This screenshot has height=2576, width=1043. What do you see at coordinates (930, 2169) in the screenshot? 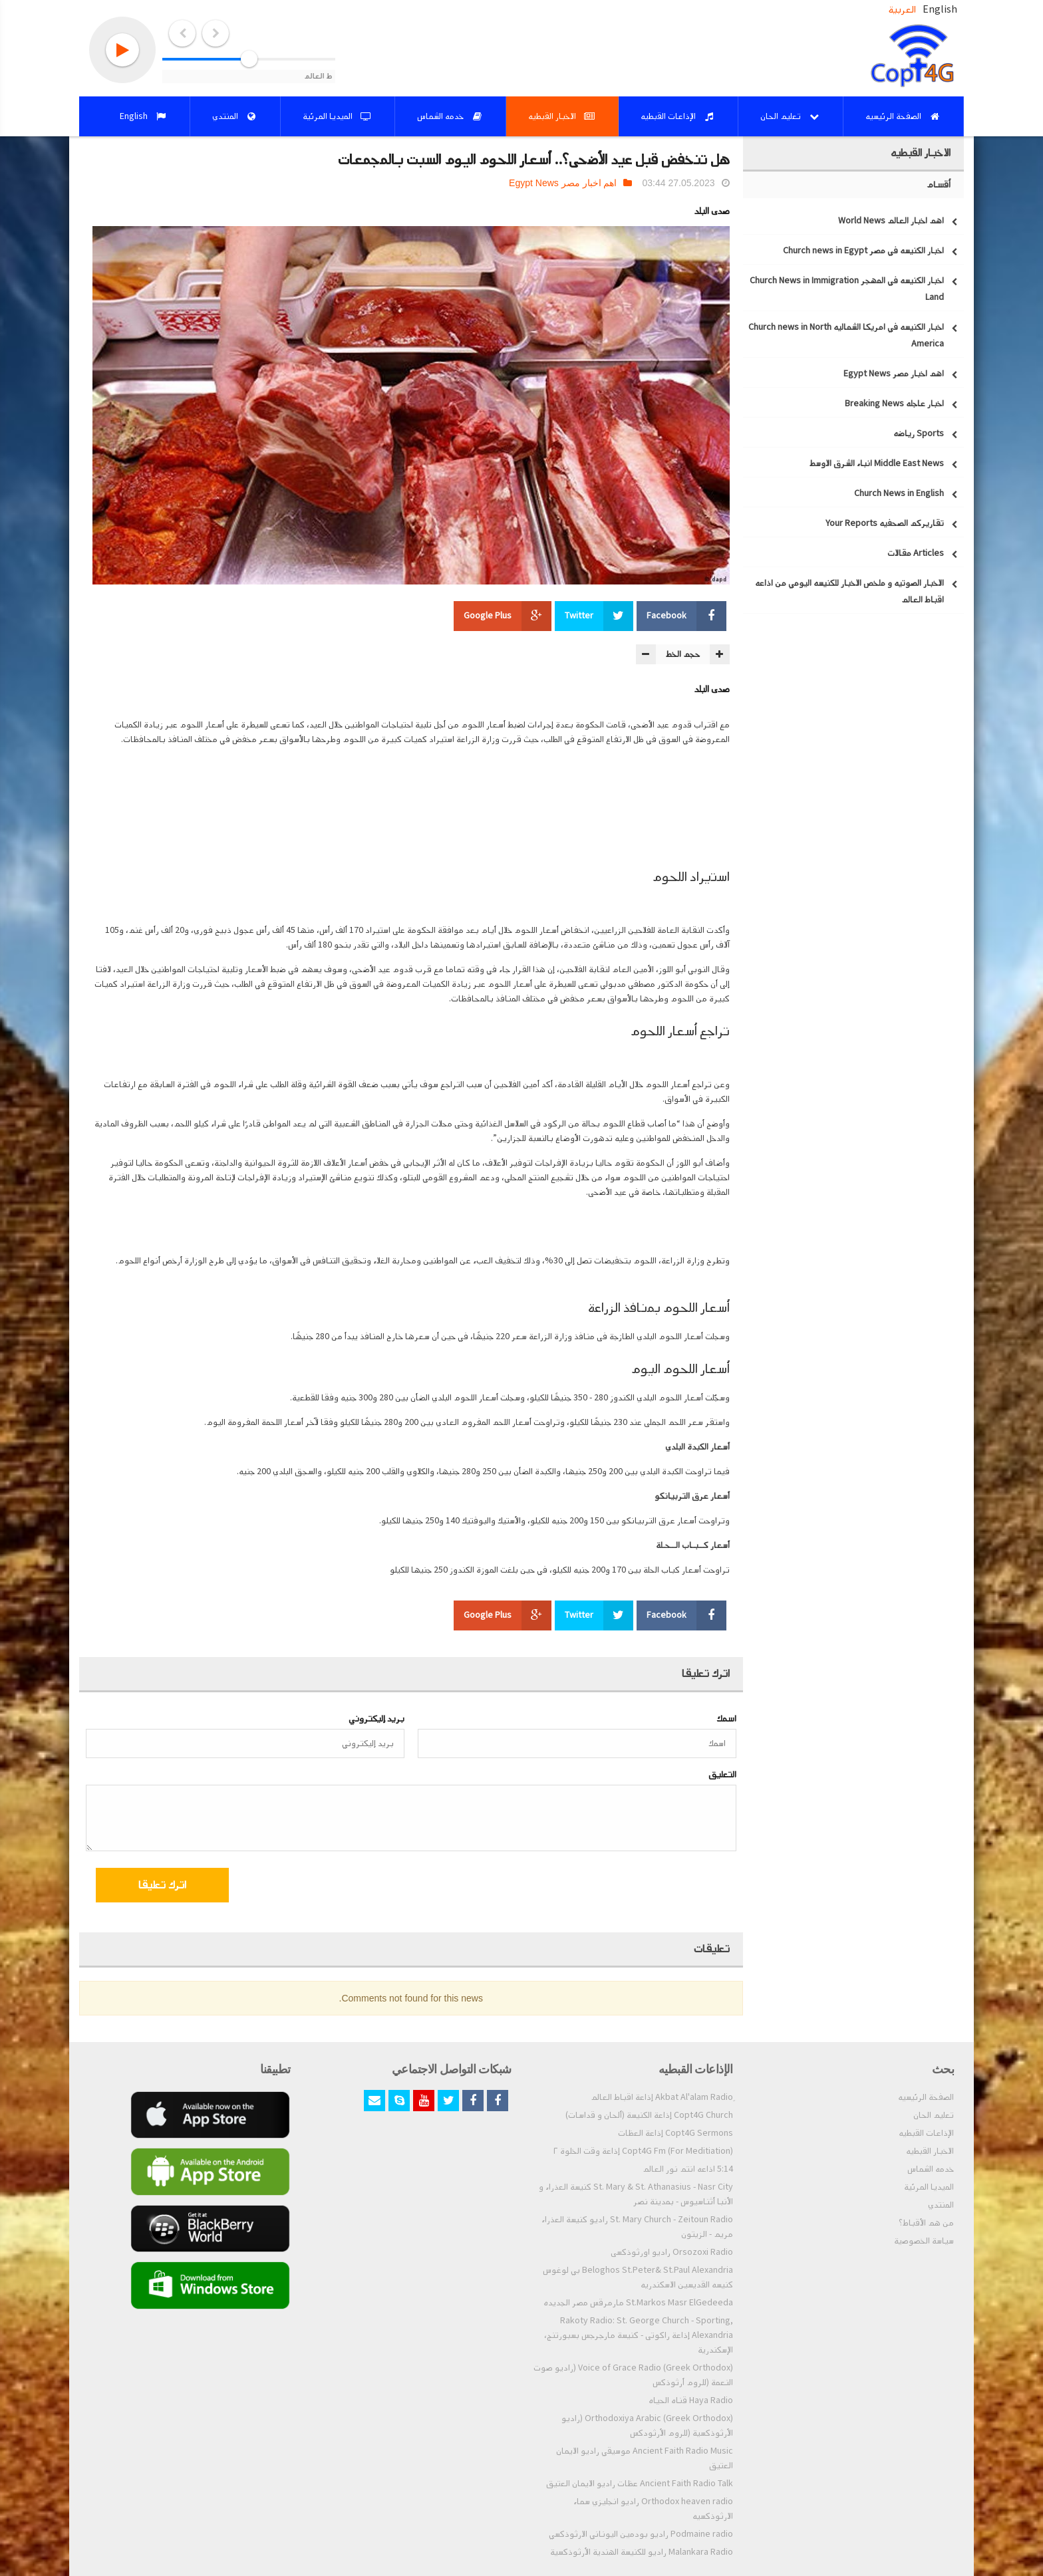
I see `خدمه الشماس` at bounding box center [930, 2169].